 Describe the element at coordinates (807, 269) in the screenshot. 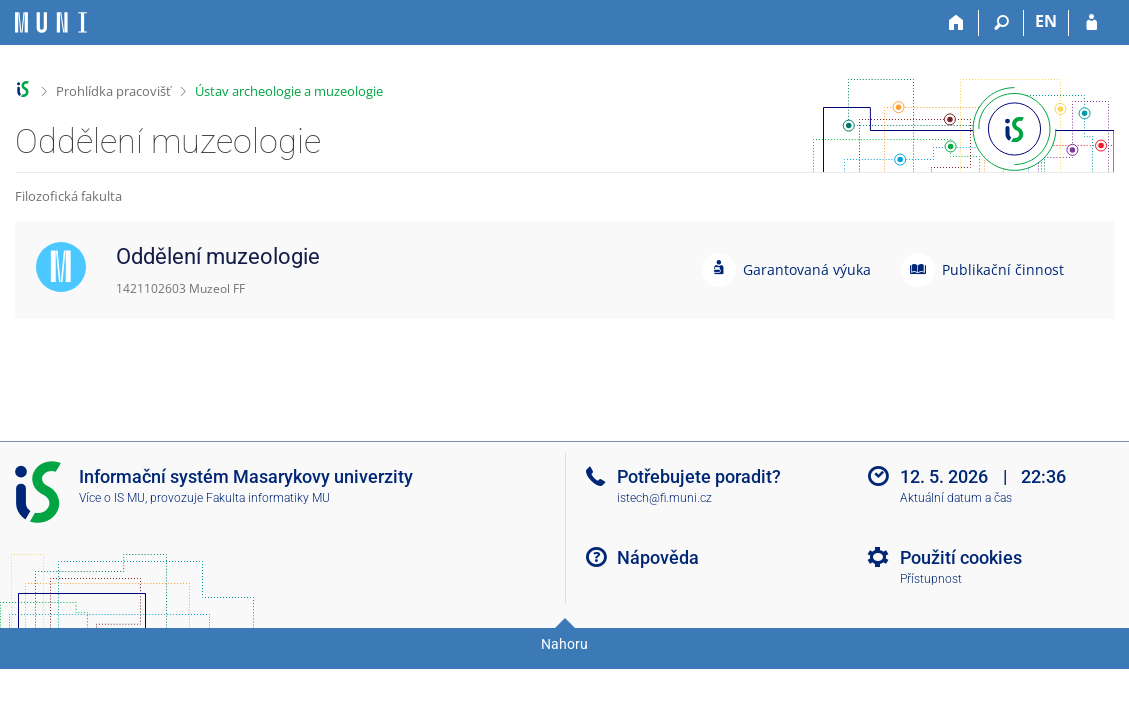

I see `Garantovaná výuka` at that location.